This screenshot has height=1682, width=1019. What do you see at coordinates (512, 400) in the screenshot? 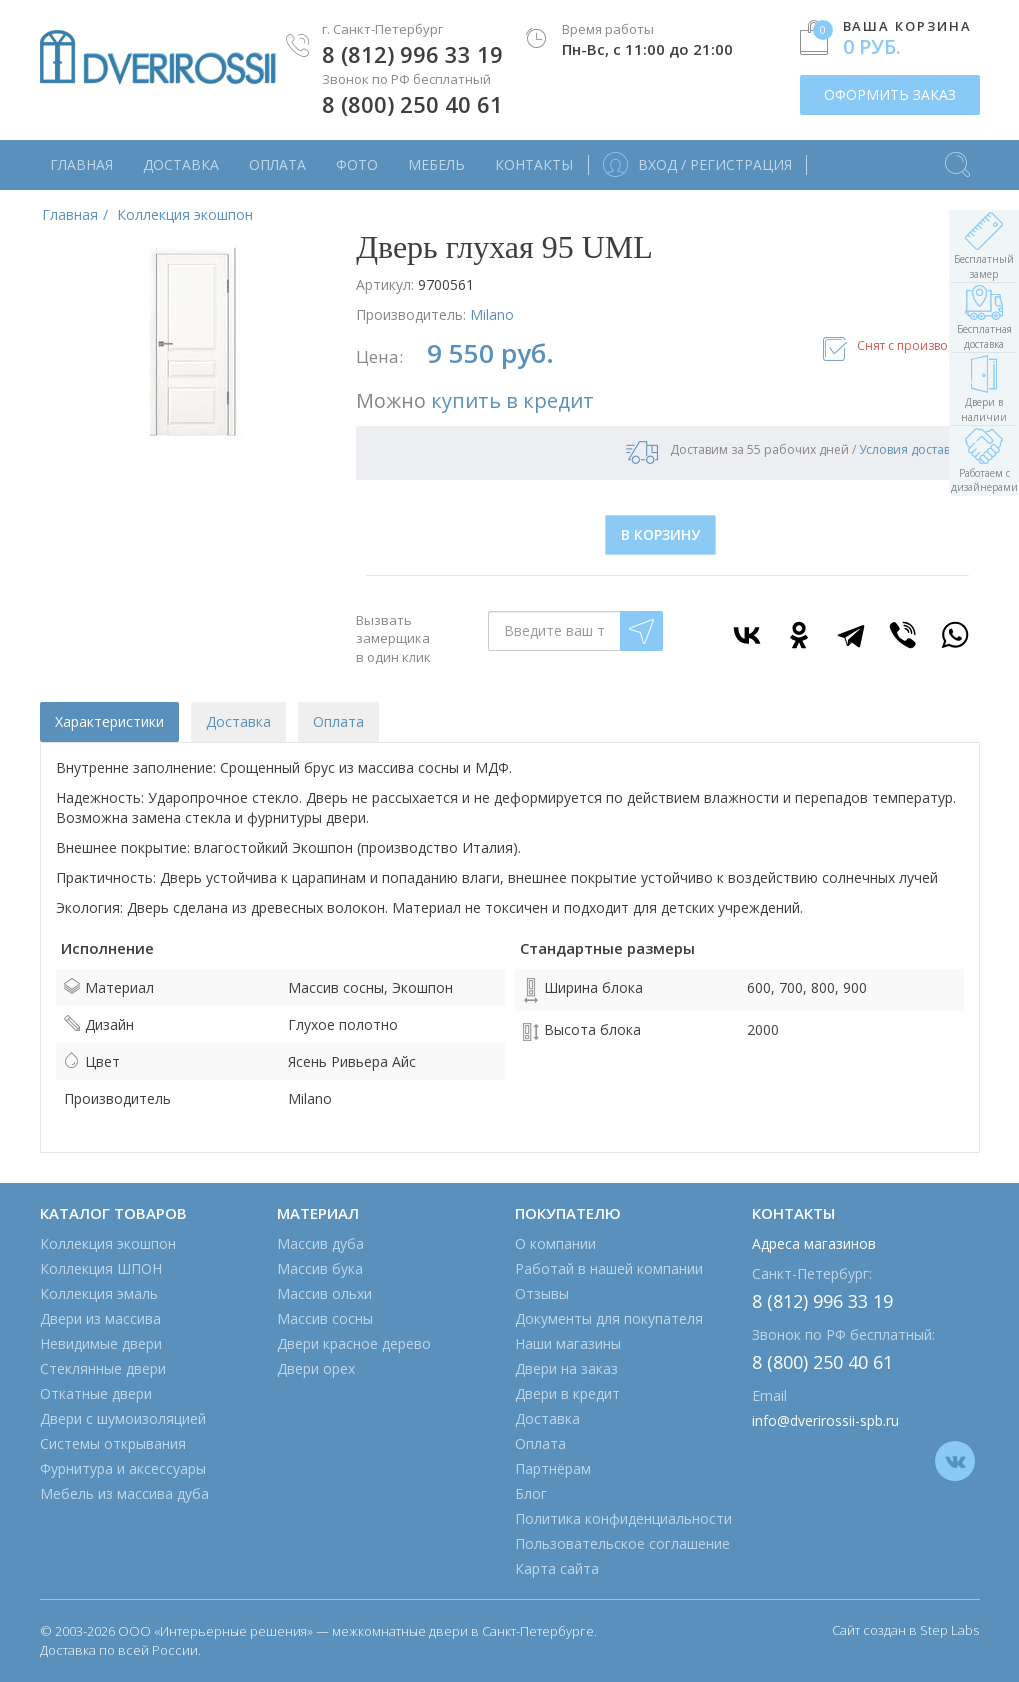
I see `купить в кредит` at bounding box center [512, 400].